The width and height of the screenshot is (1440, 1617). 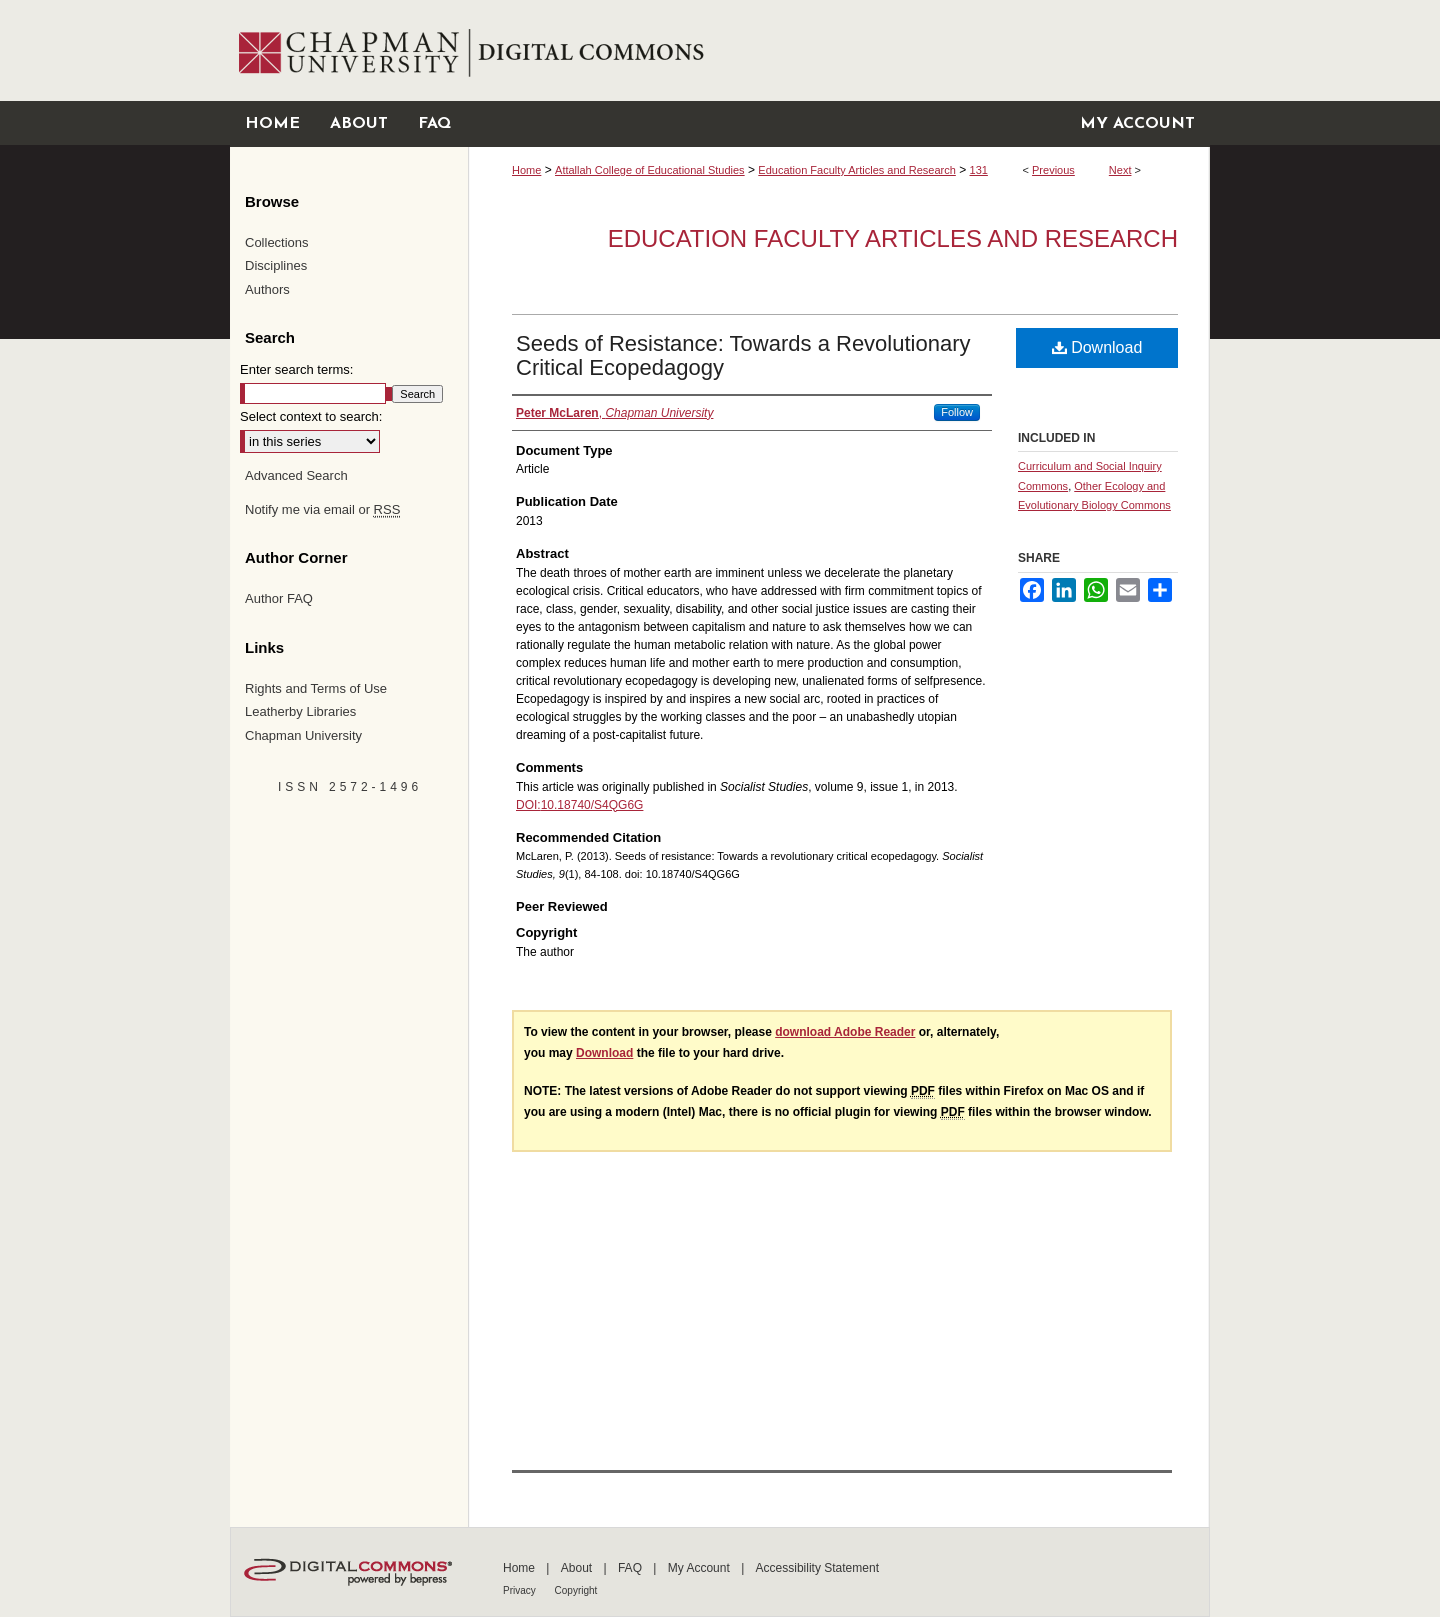 What do you see at coordinates (957, 412) in the screenshot?
I see `Follow` at bounding box center [957, 412].